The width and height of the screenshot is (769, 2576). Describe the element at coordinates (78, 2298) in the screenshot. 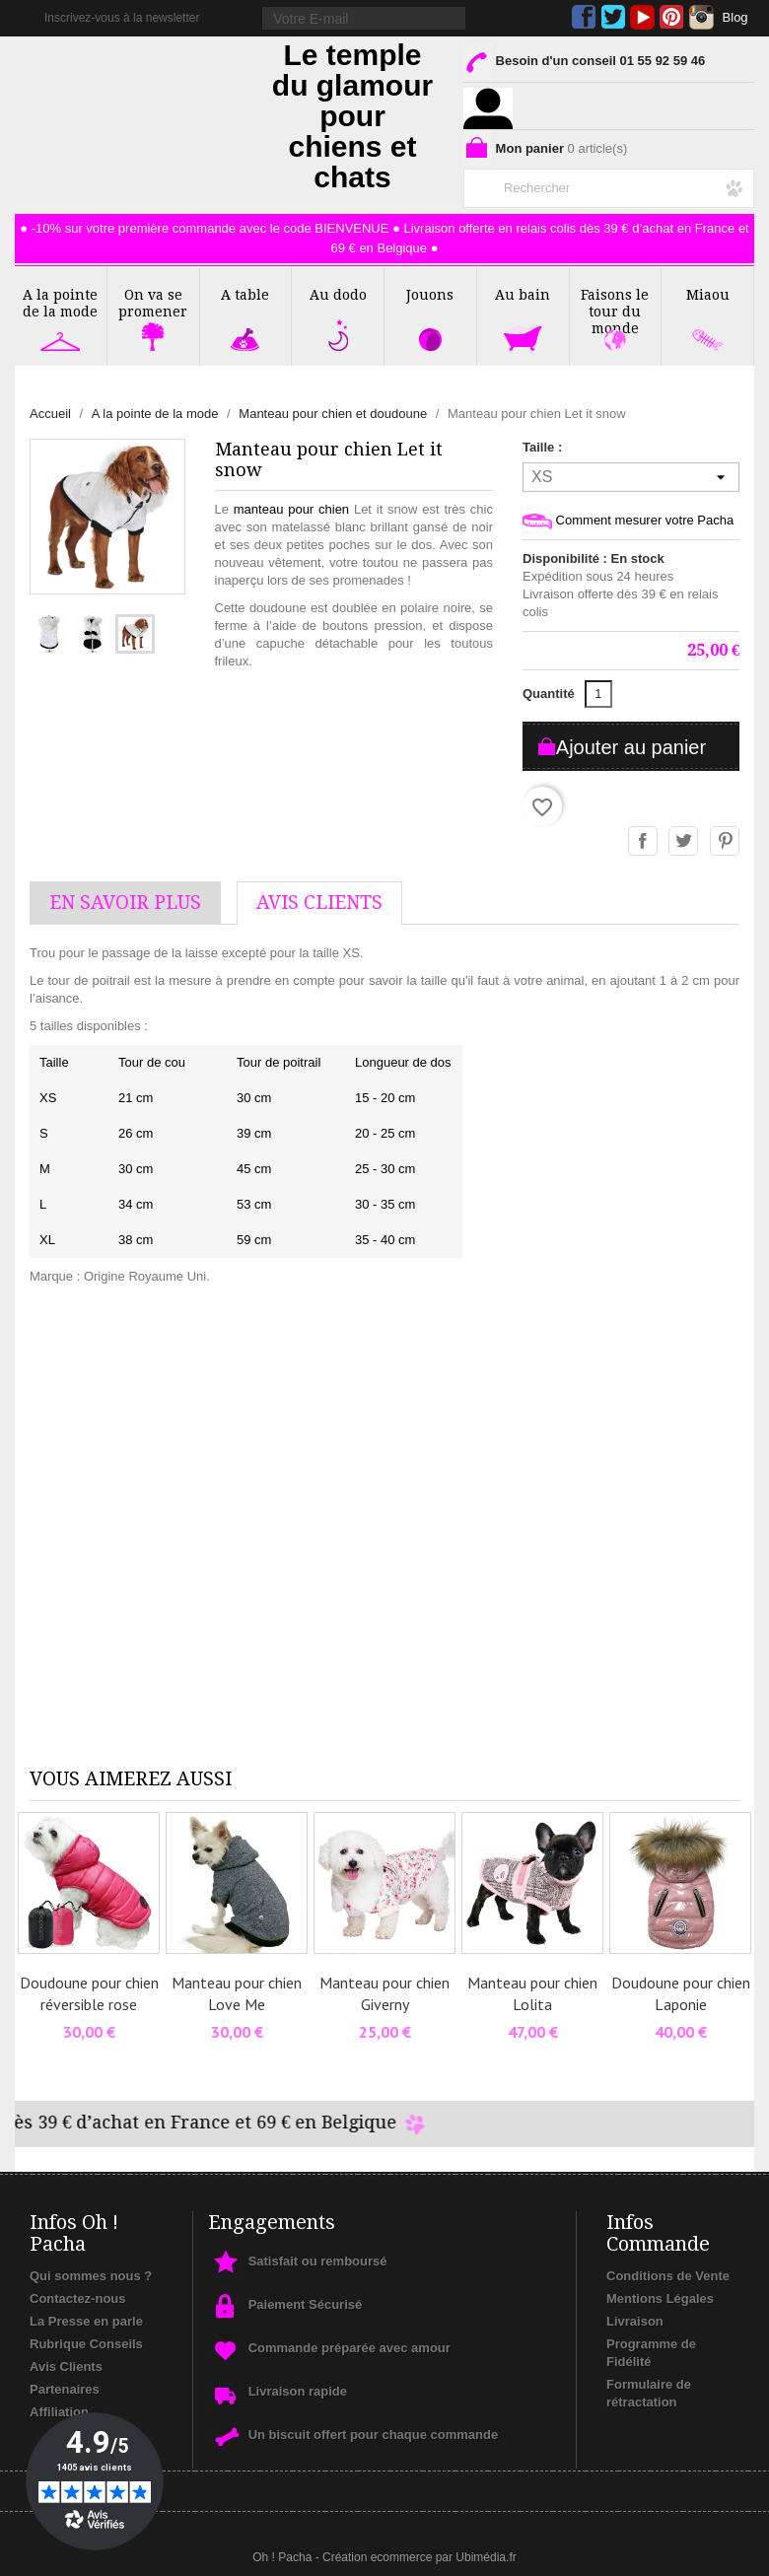

I see `Contactez-nous` at that location.